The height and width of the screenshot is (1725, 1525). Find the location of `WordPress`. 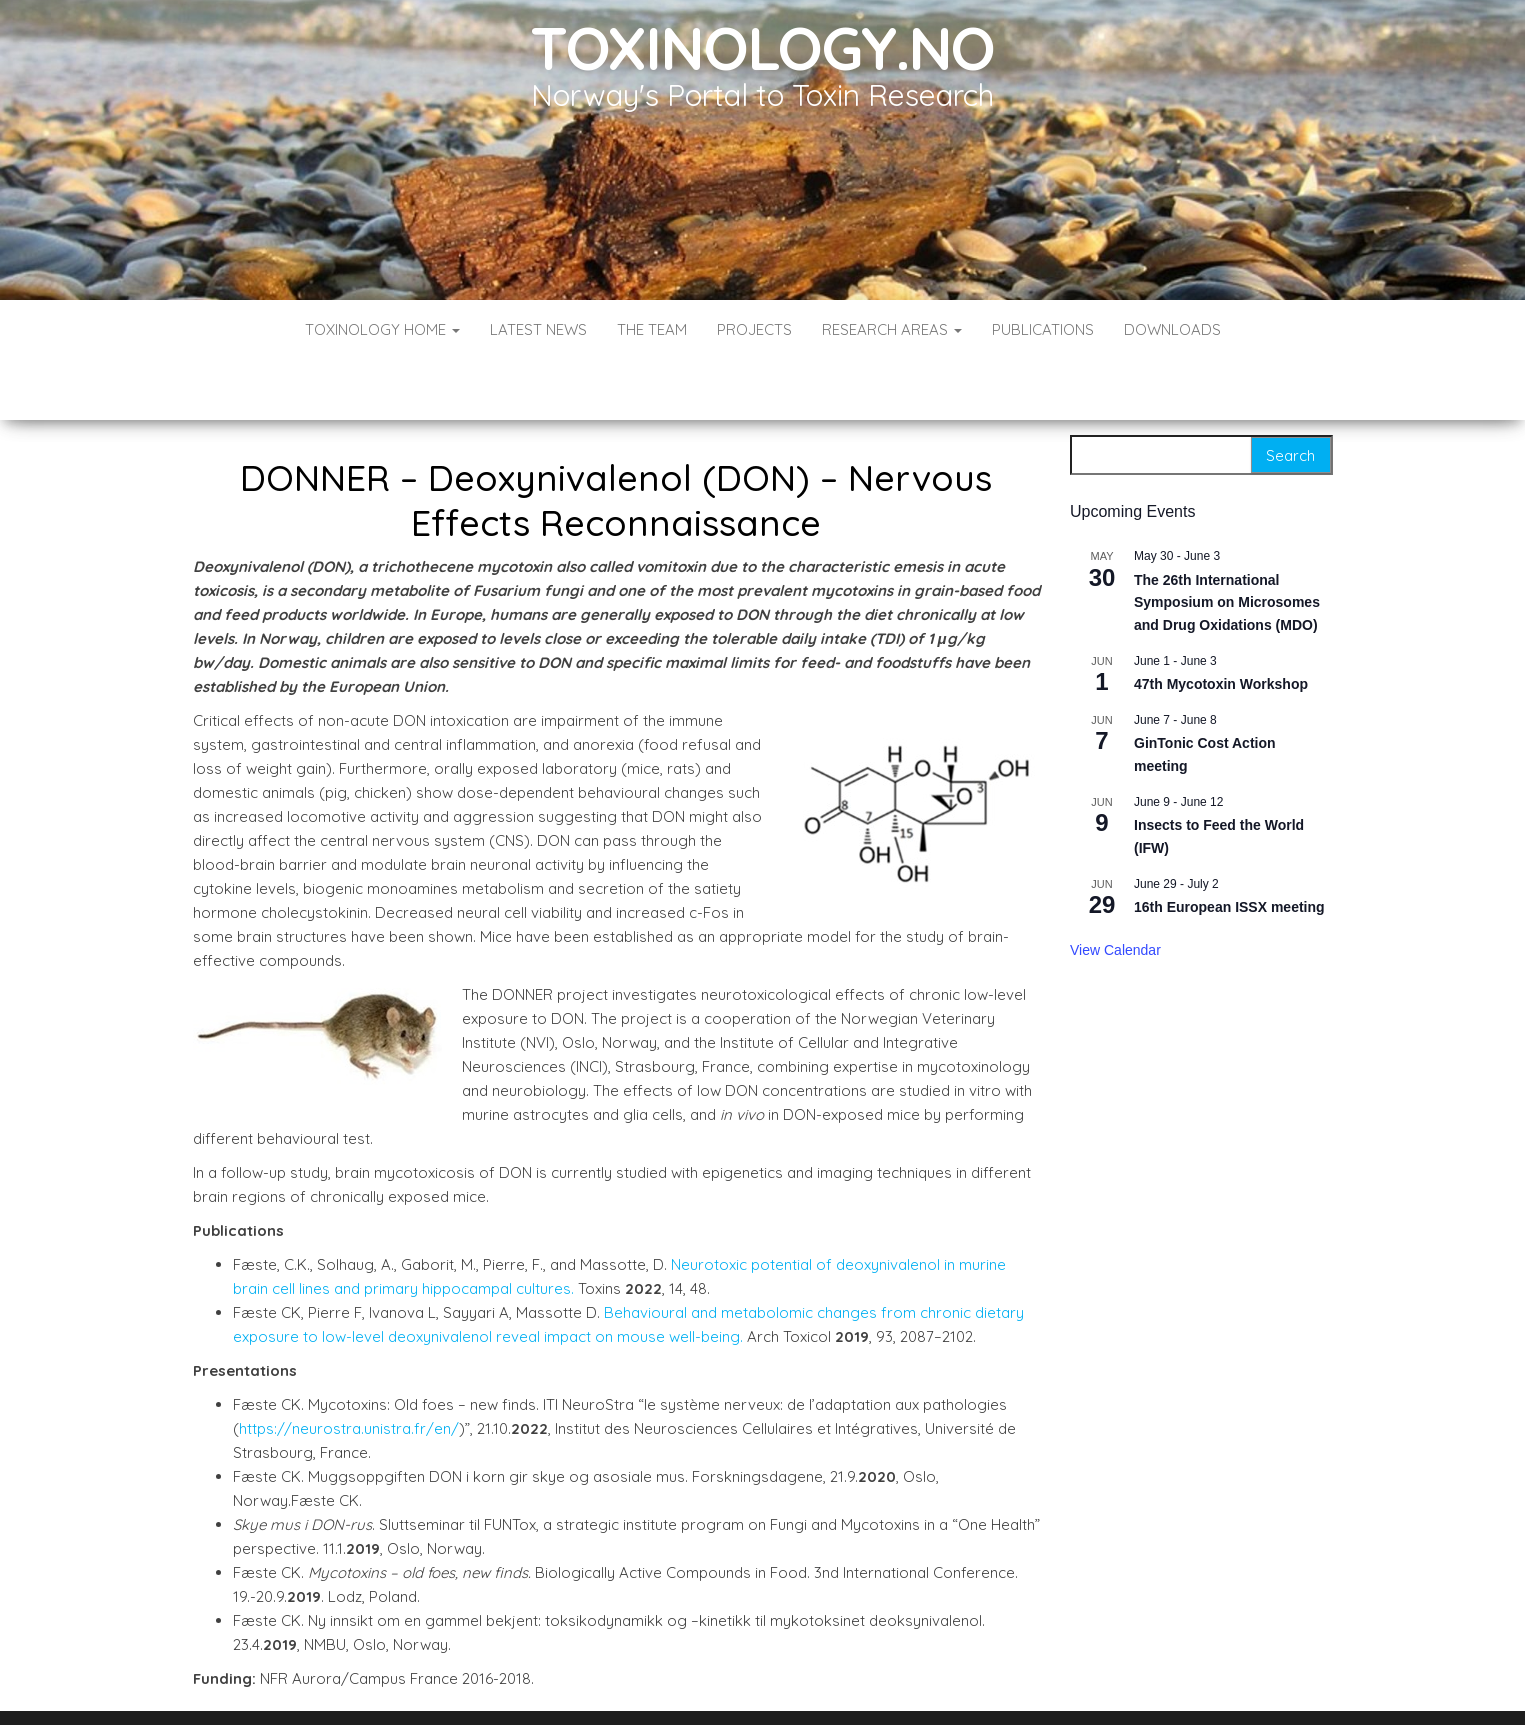

WordPress is located at coordinates (766, 1682).